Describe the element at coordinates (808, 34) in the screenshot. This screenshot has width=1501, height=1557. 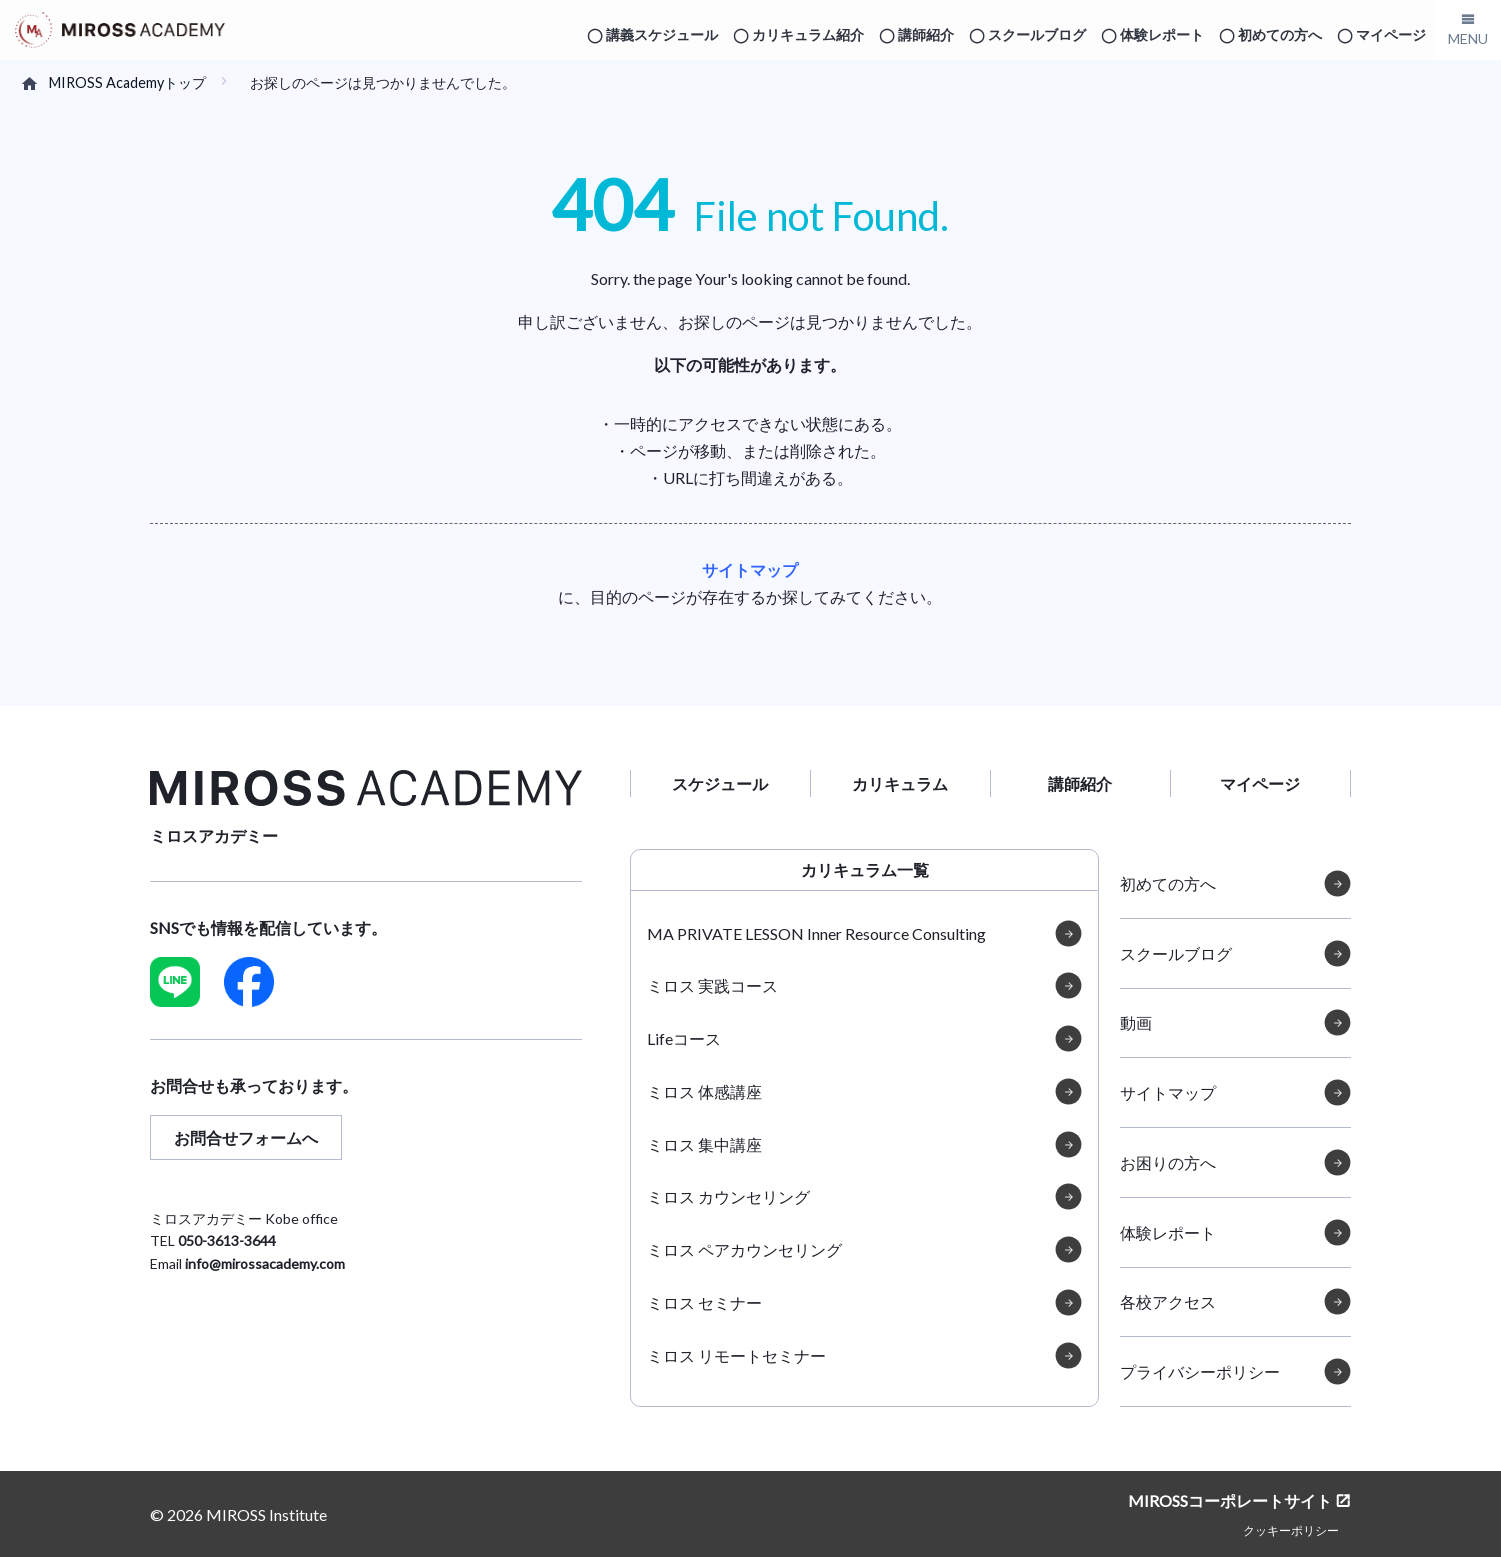
I see `カリキュラム紹介` at that location.